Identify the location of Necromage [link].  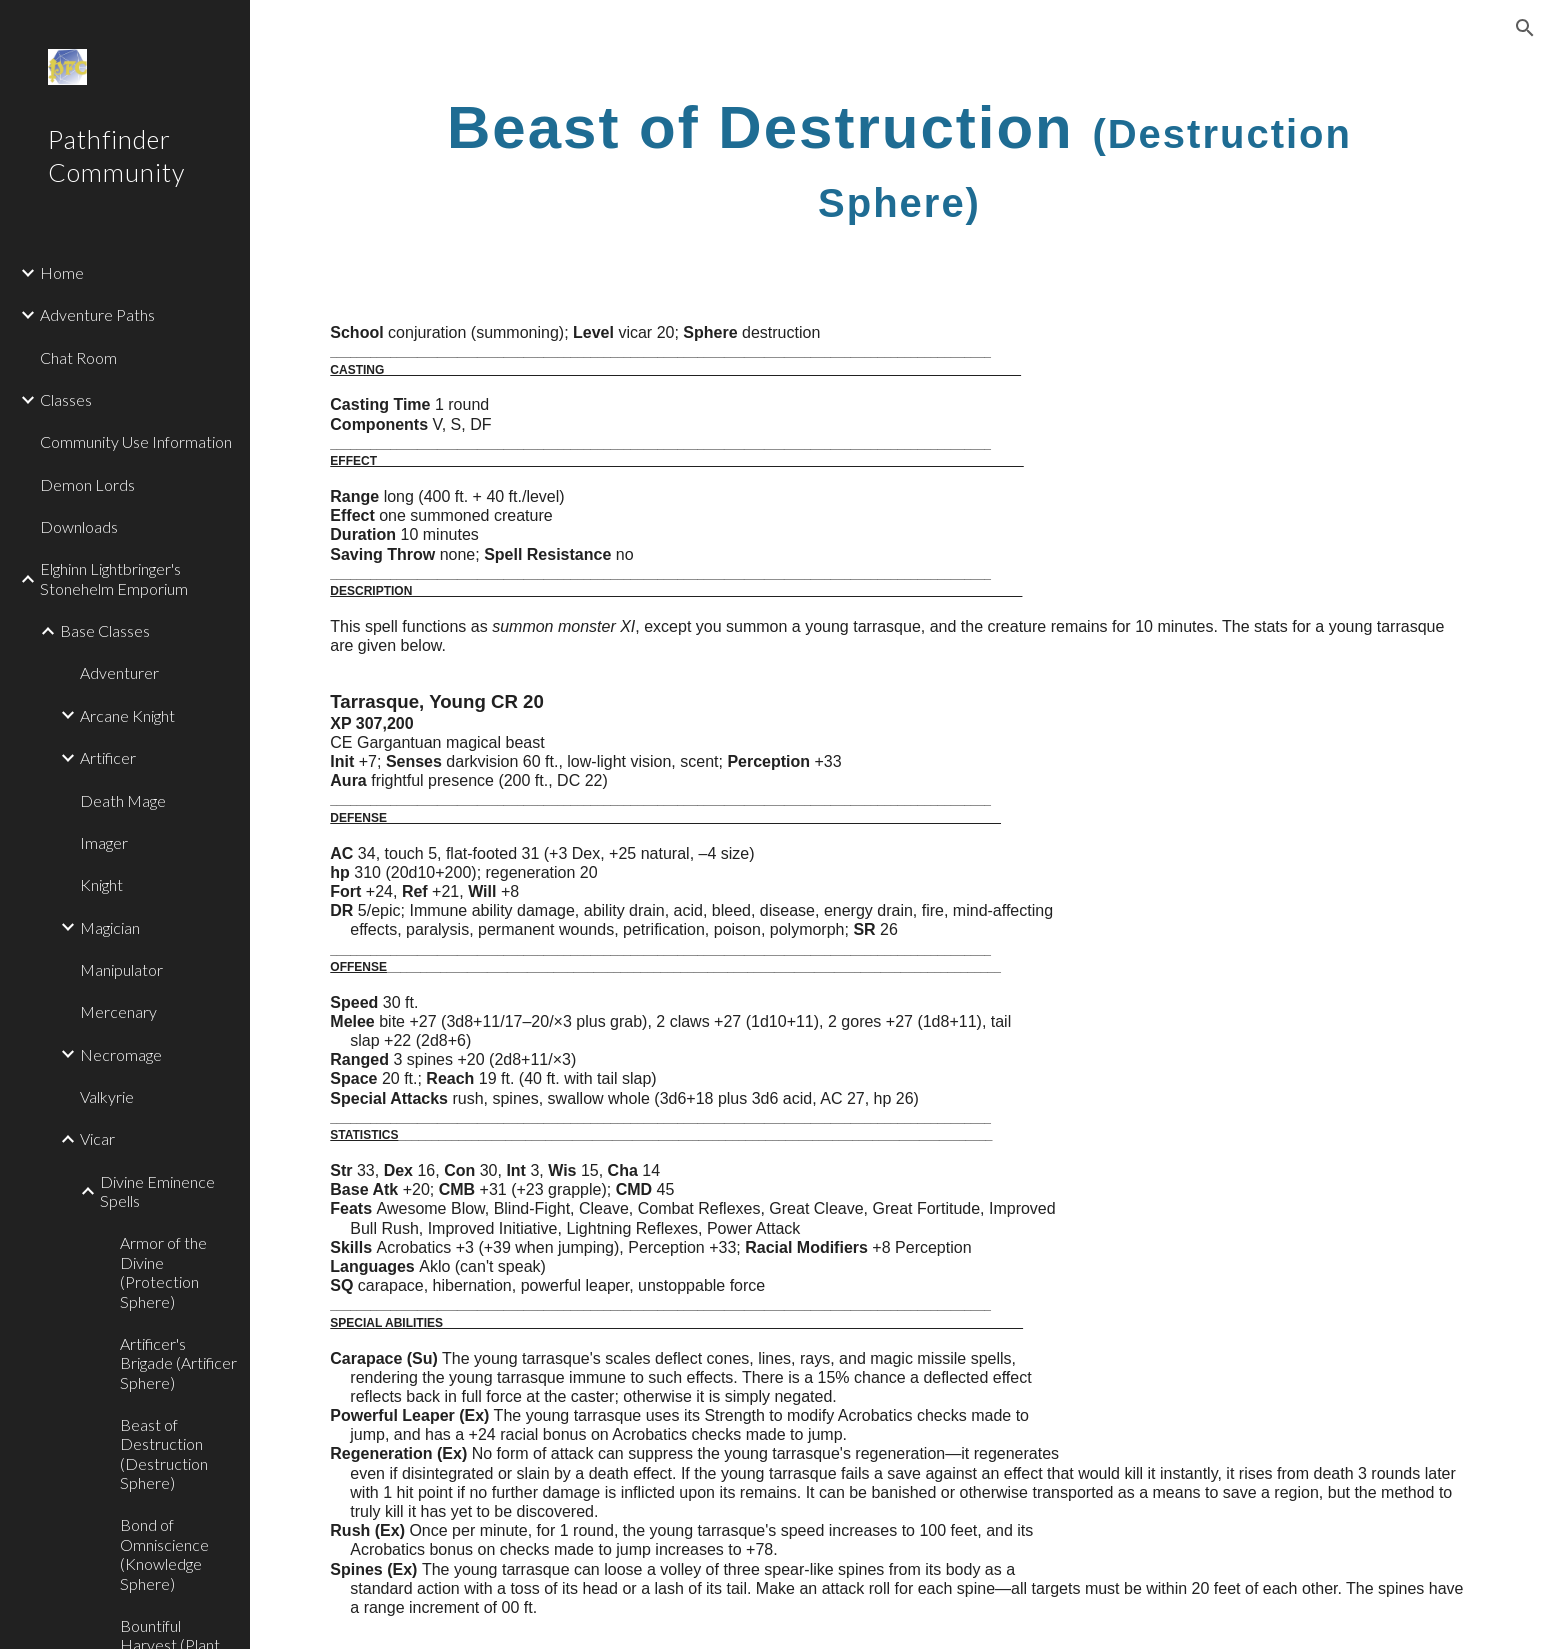
(121, 1054).